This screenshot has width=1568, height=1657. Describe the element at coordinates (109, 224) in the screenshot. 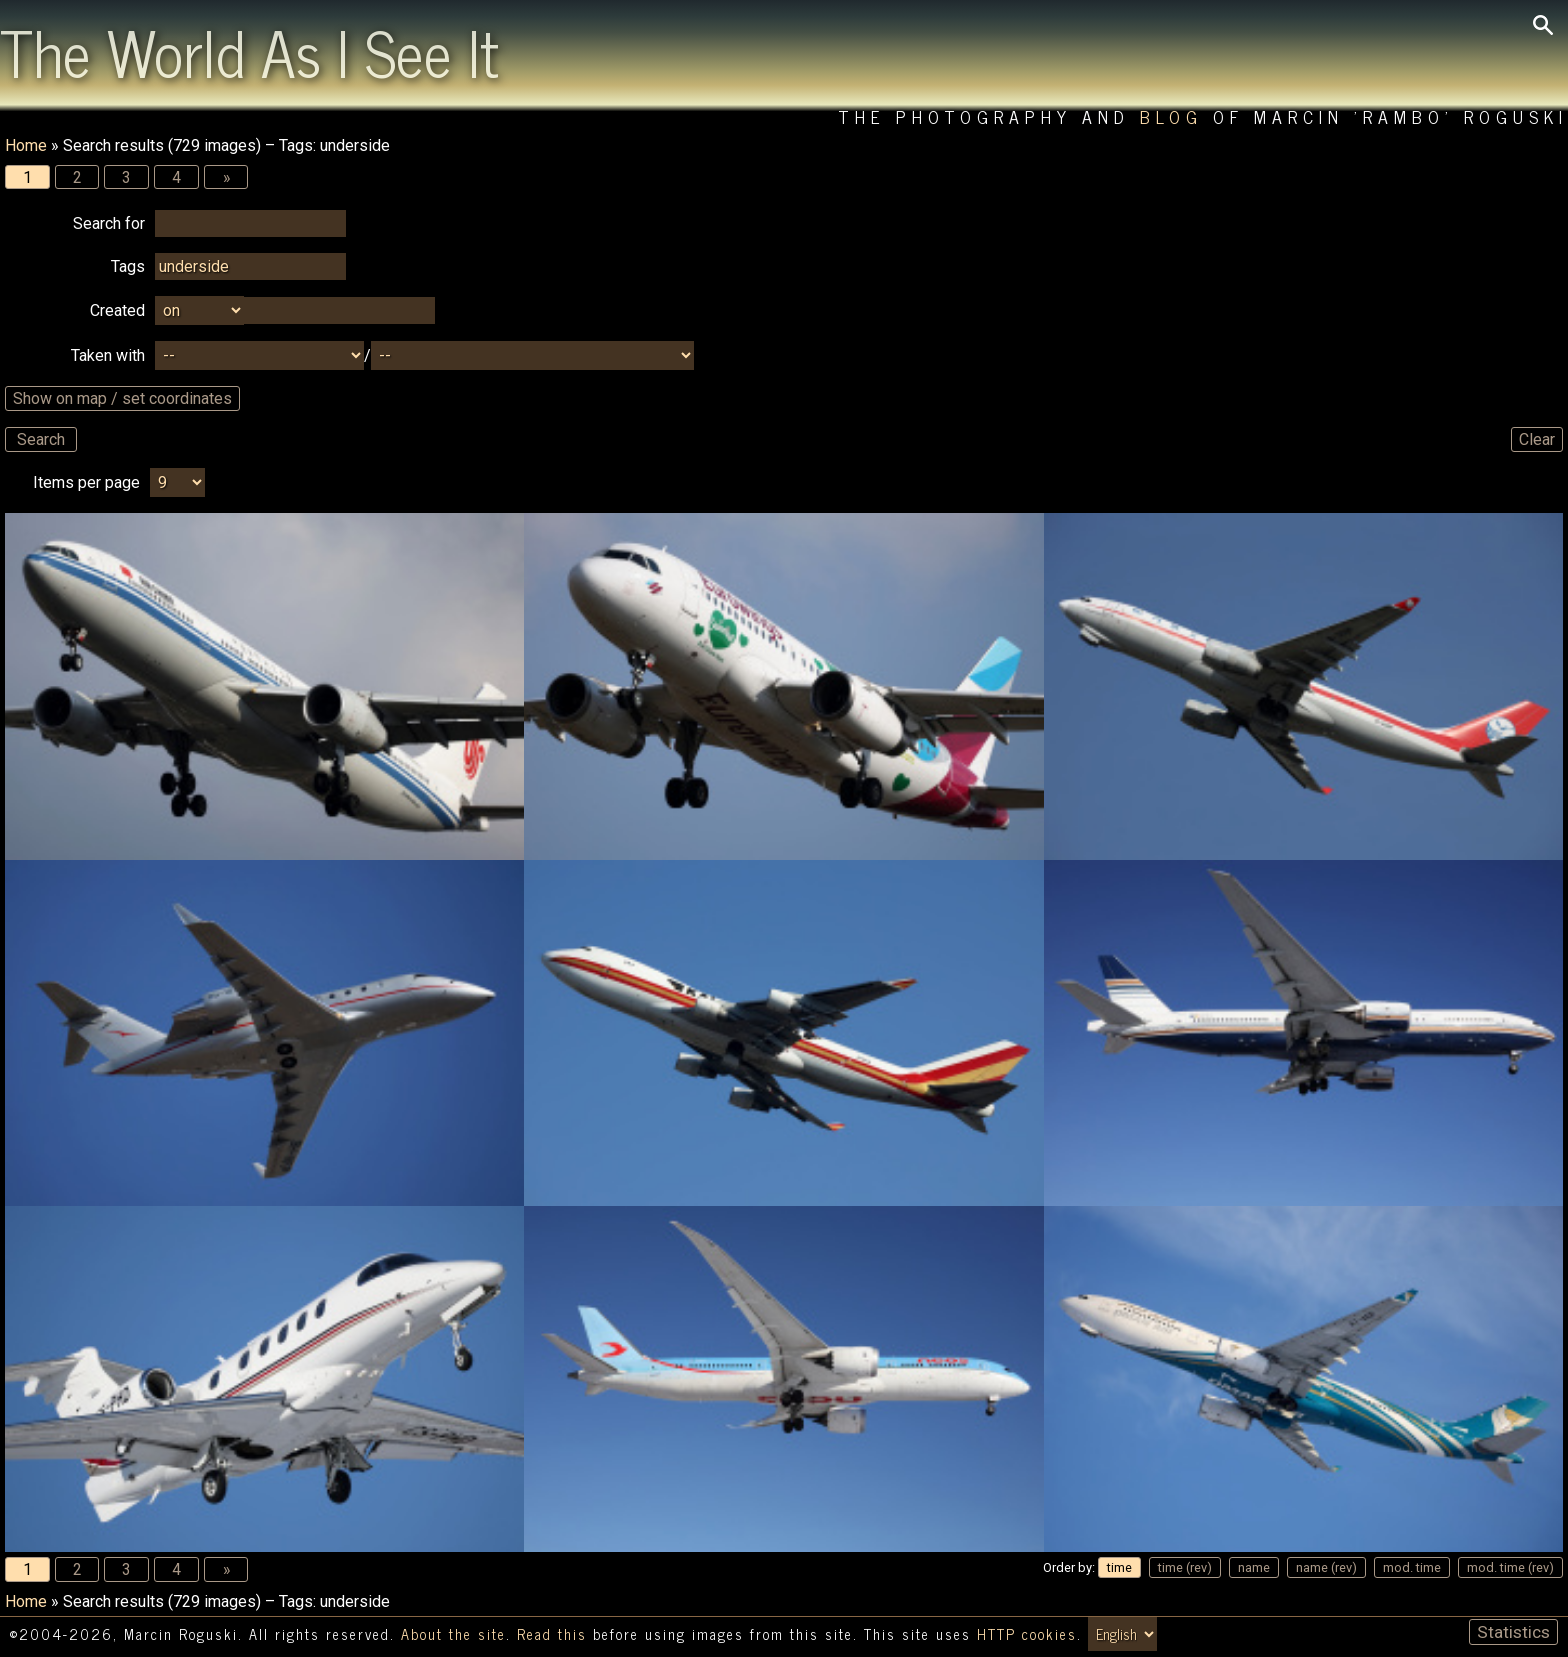

I see `Search for` at that location.